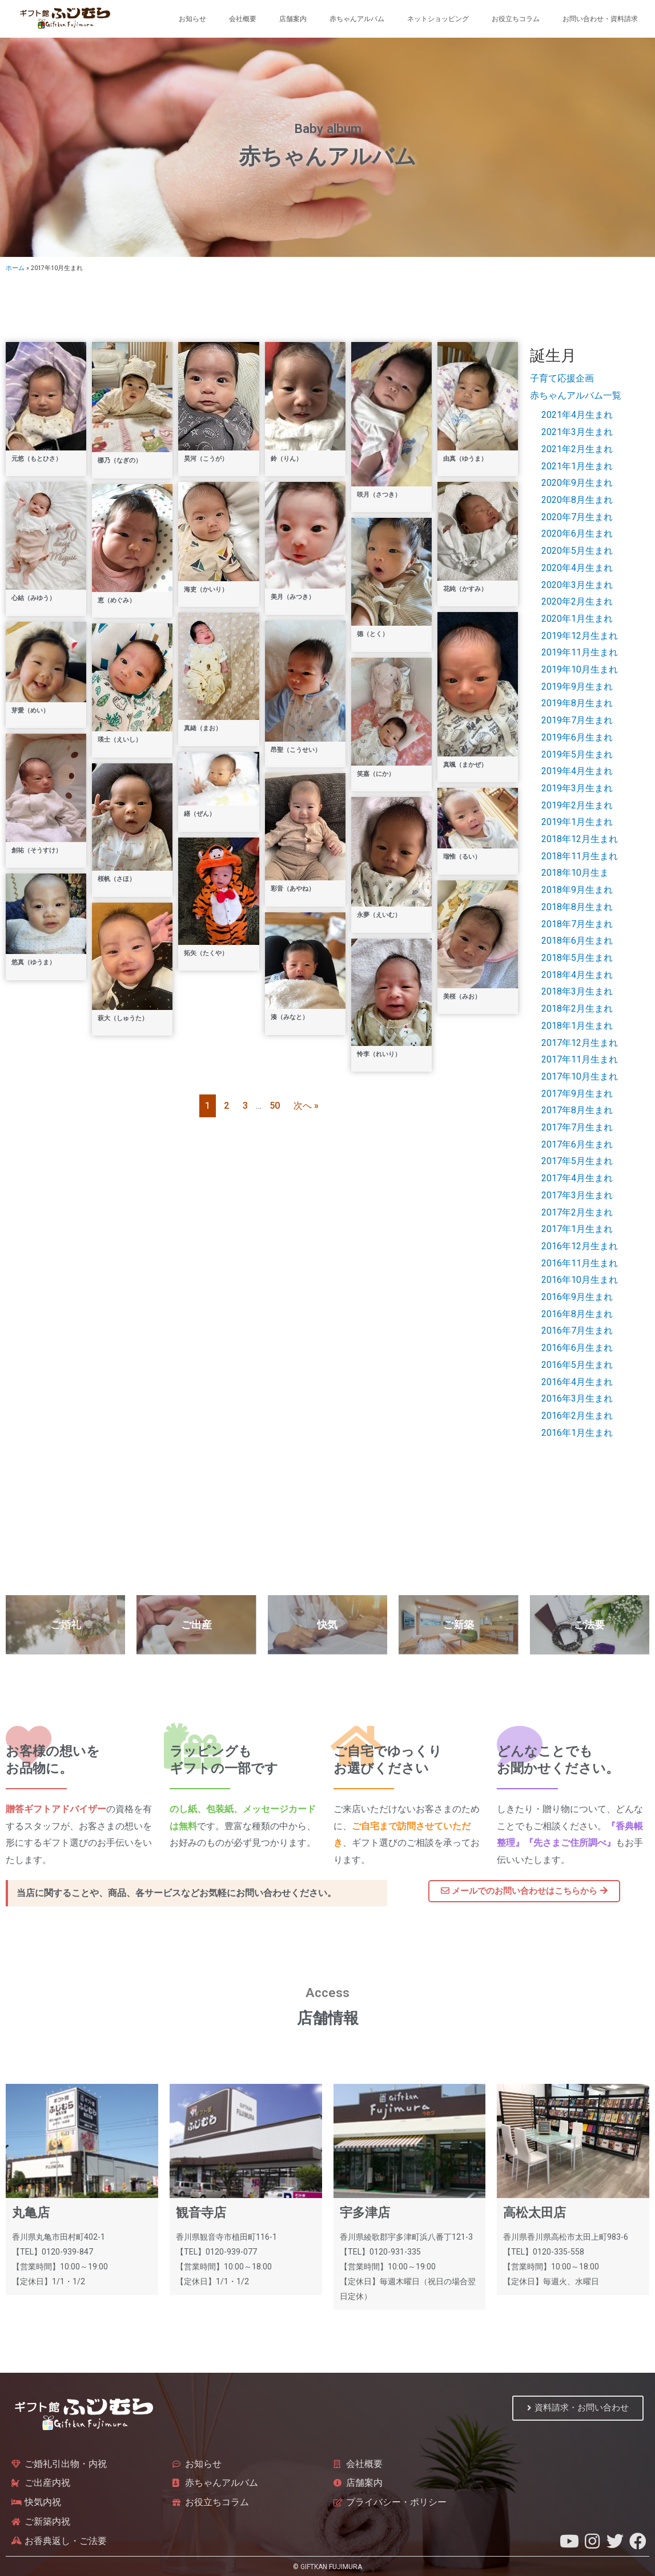  Describe the element at coordinates (577, 991) in the screenshot. I see `2018年3月生まれ` at that location.